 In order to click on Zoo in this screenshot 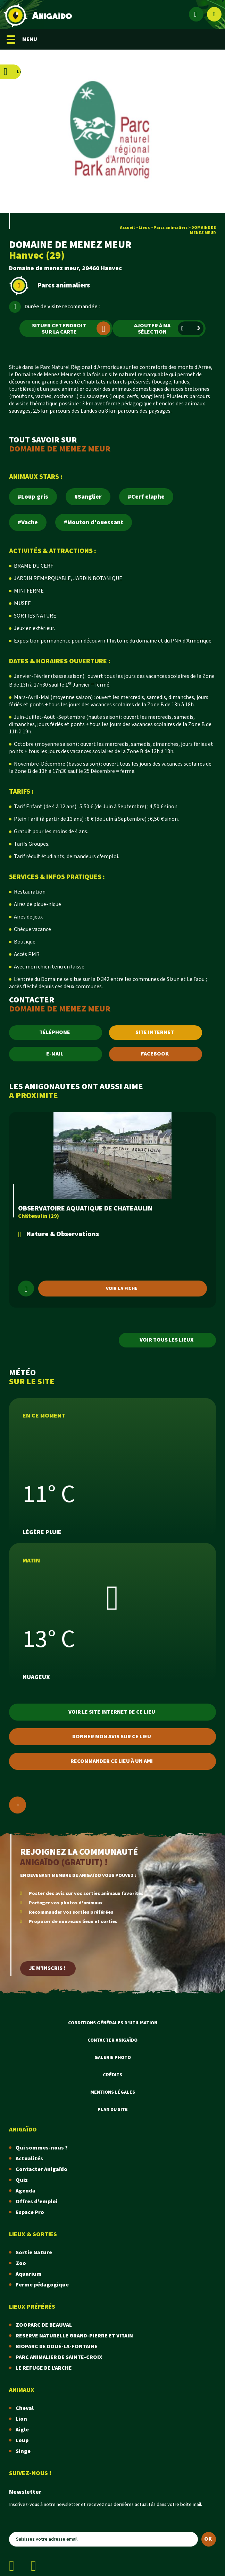, I will do `click(21, 2263)`.